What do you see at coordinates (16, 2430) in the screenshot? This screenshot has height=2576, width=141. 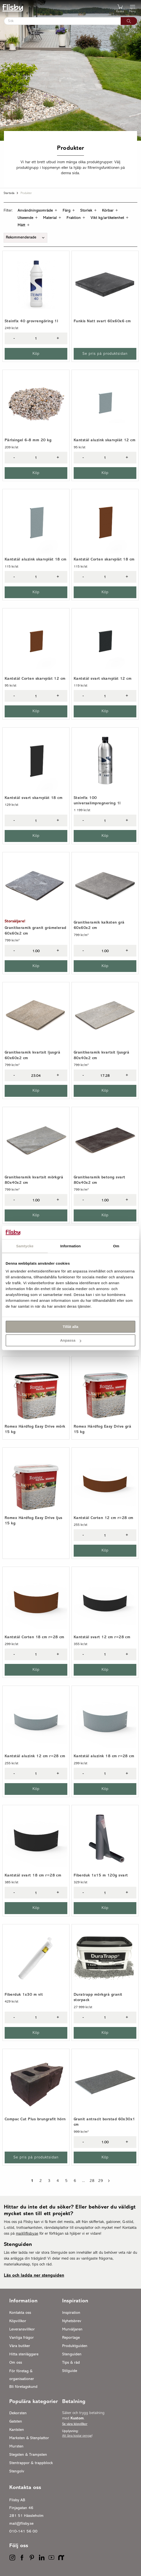 I see `Kantsten` at bounding box center [16, 2430].